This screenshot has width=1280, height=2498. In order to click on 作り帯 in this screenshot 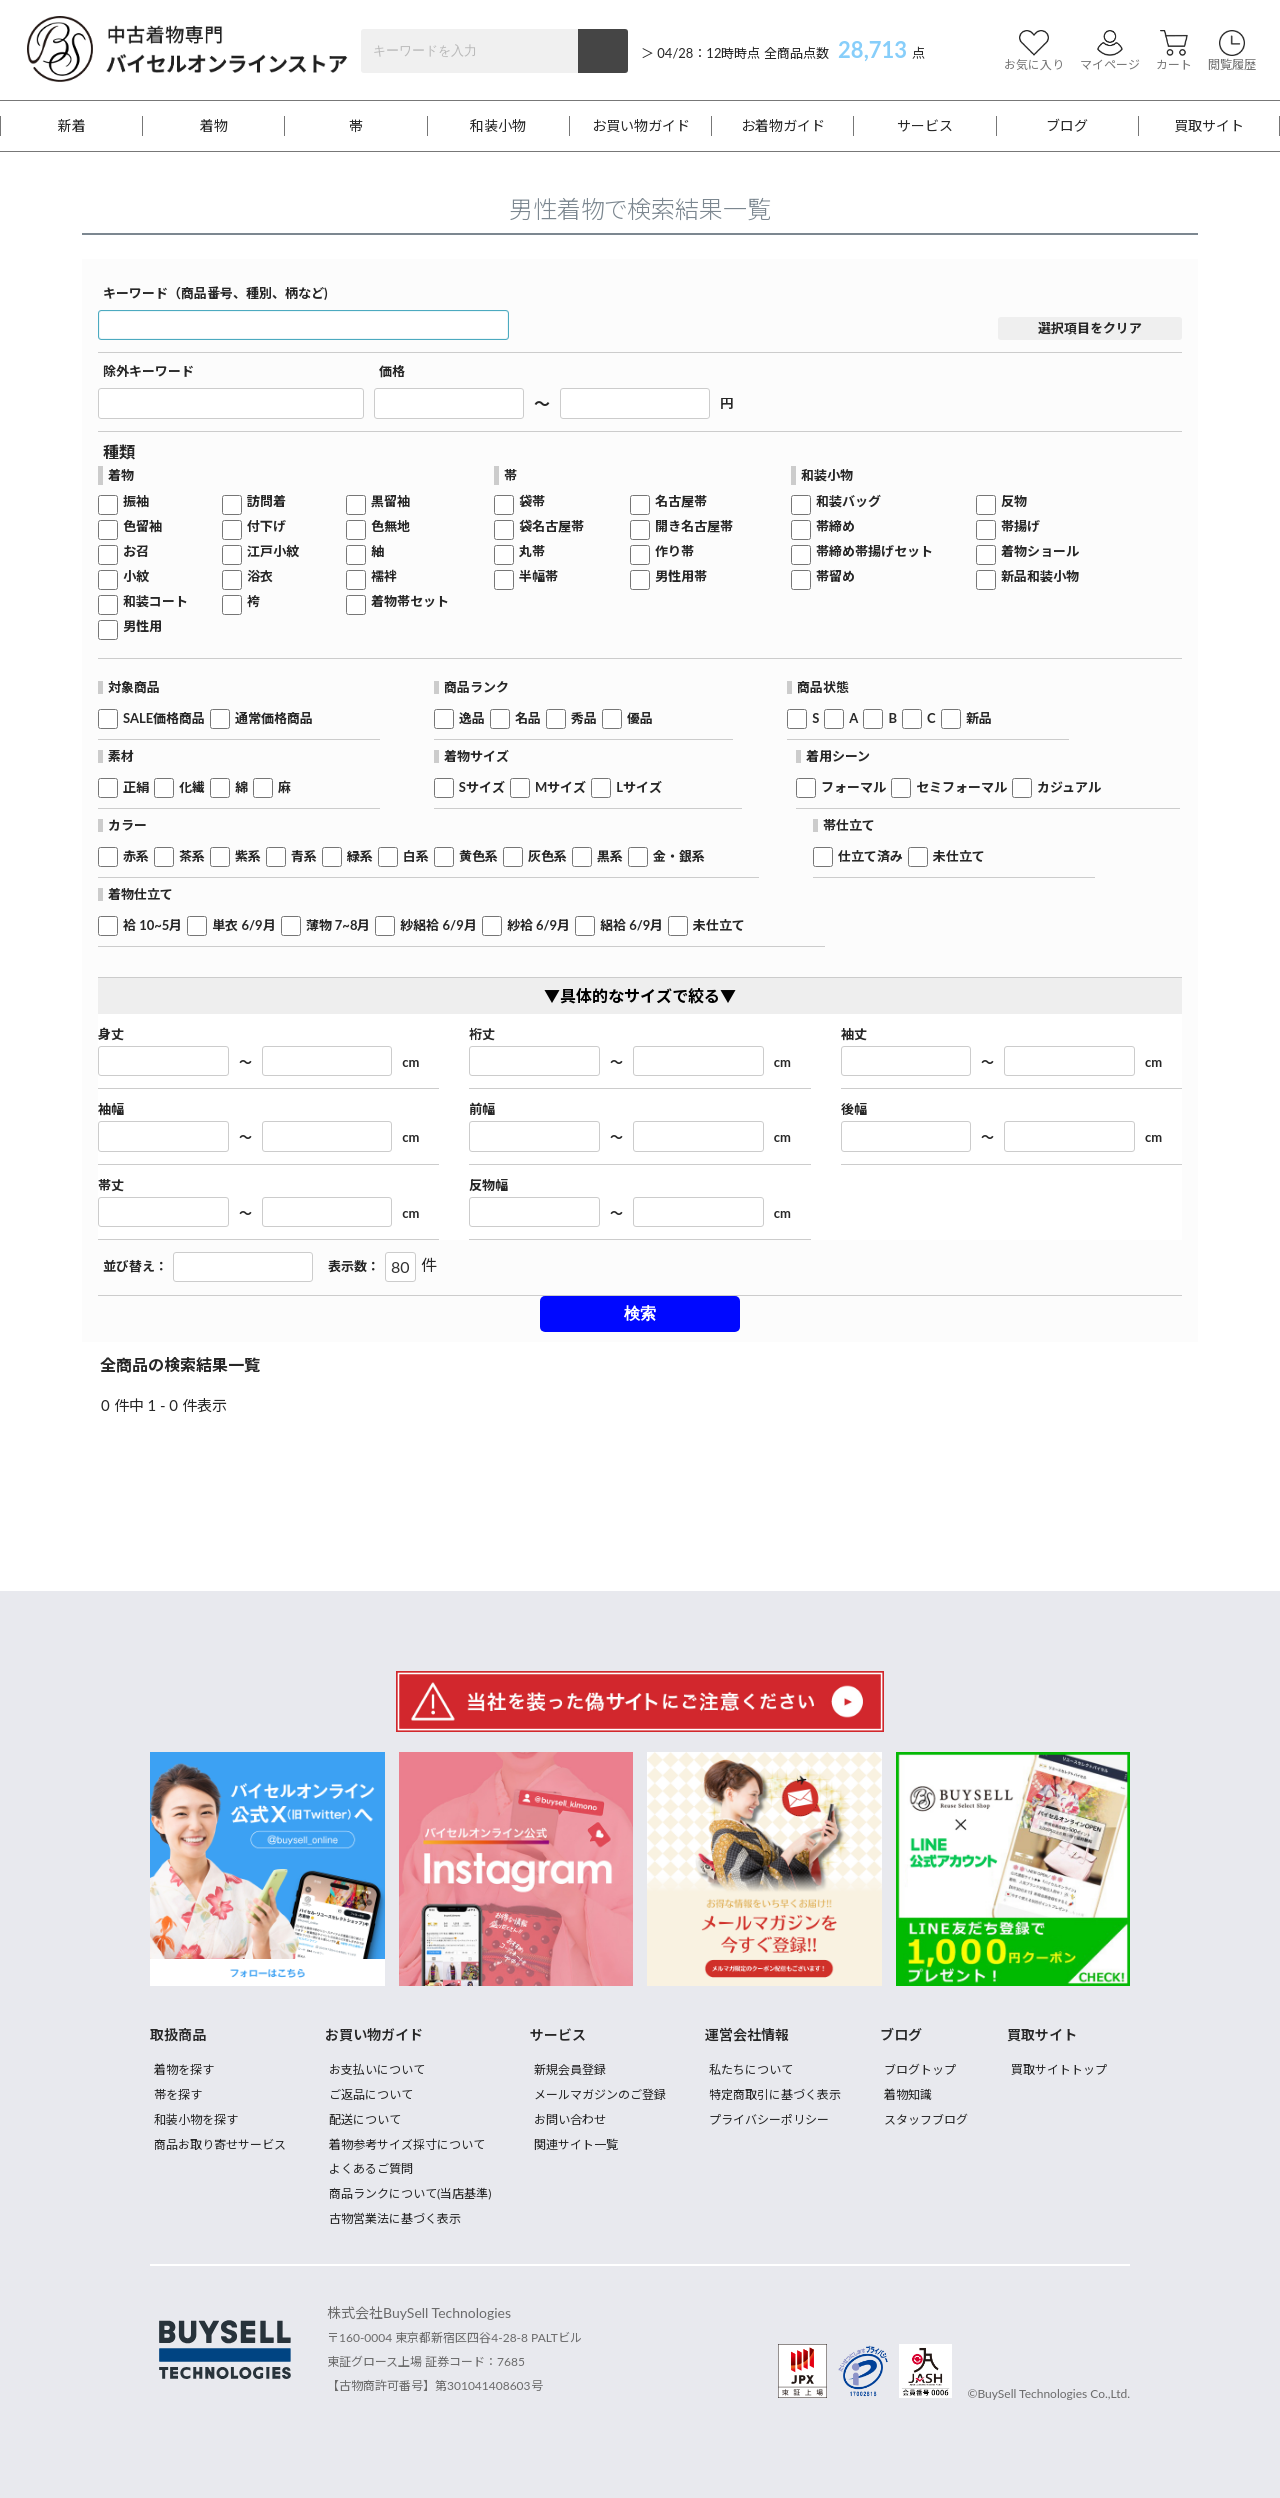, I will do `click(674, 551)`.